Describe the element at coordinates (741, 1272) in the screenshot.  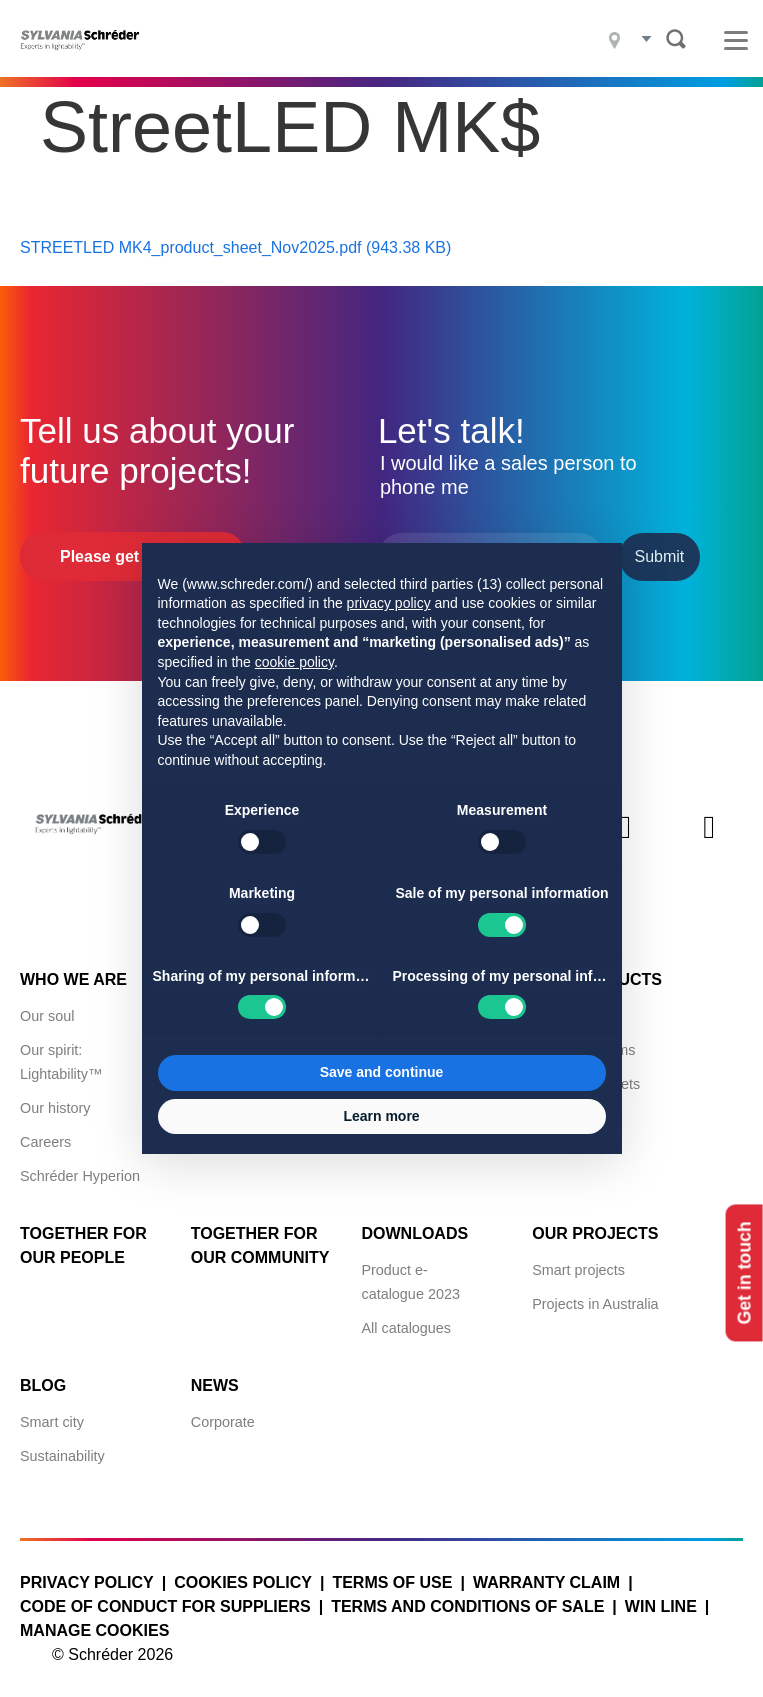
I see `Get in touch` at that location.